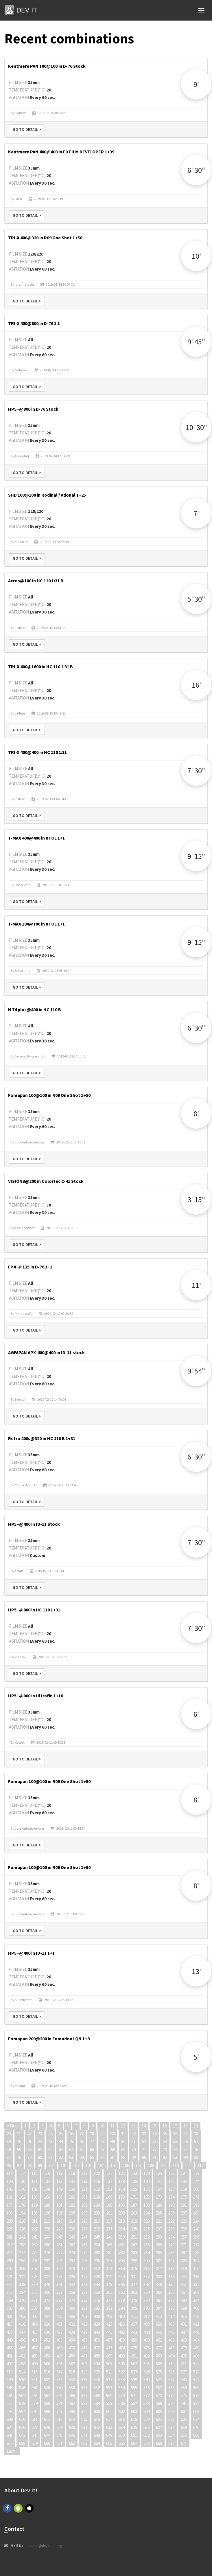 This screenshot has width=212, height=2576. Describe the element at coordinates (144, 2141) in the screenshot. I see `52` at that location.